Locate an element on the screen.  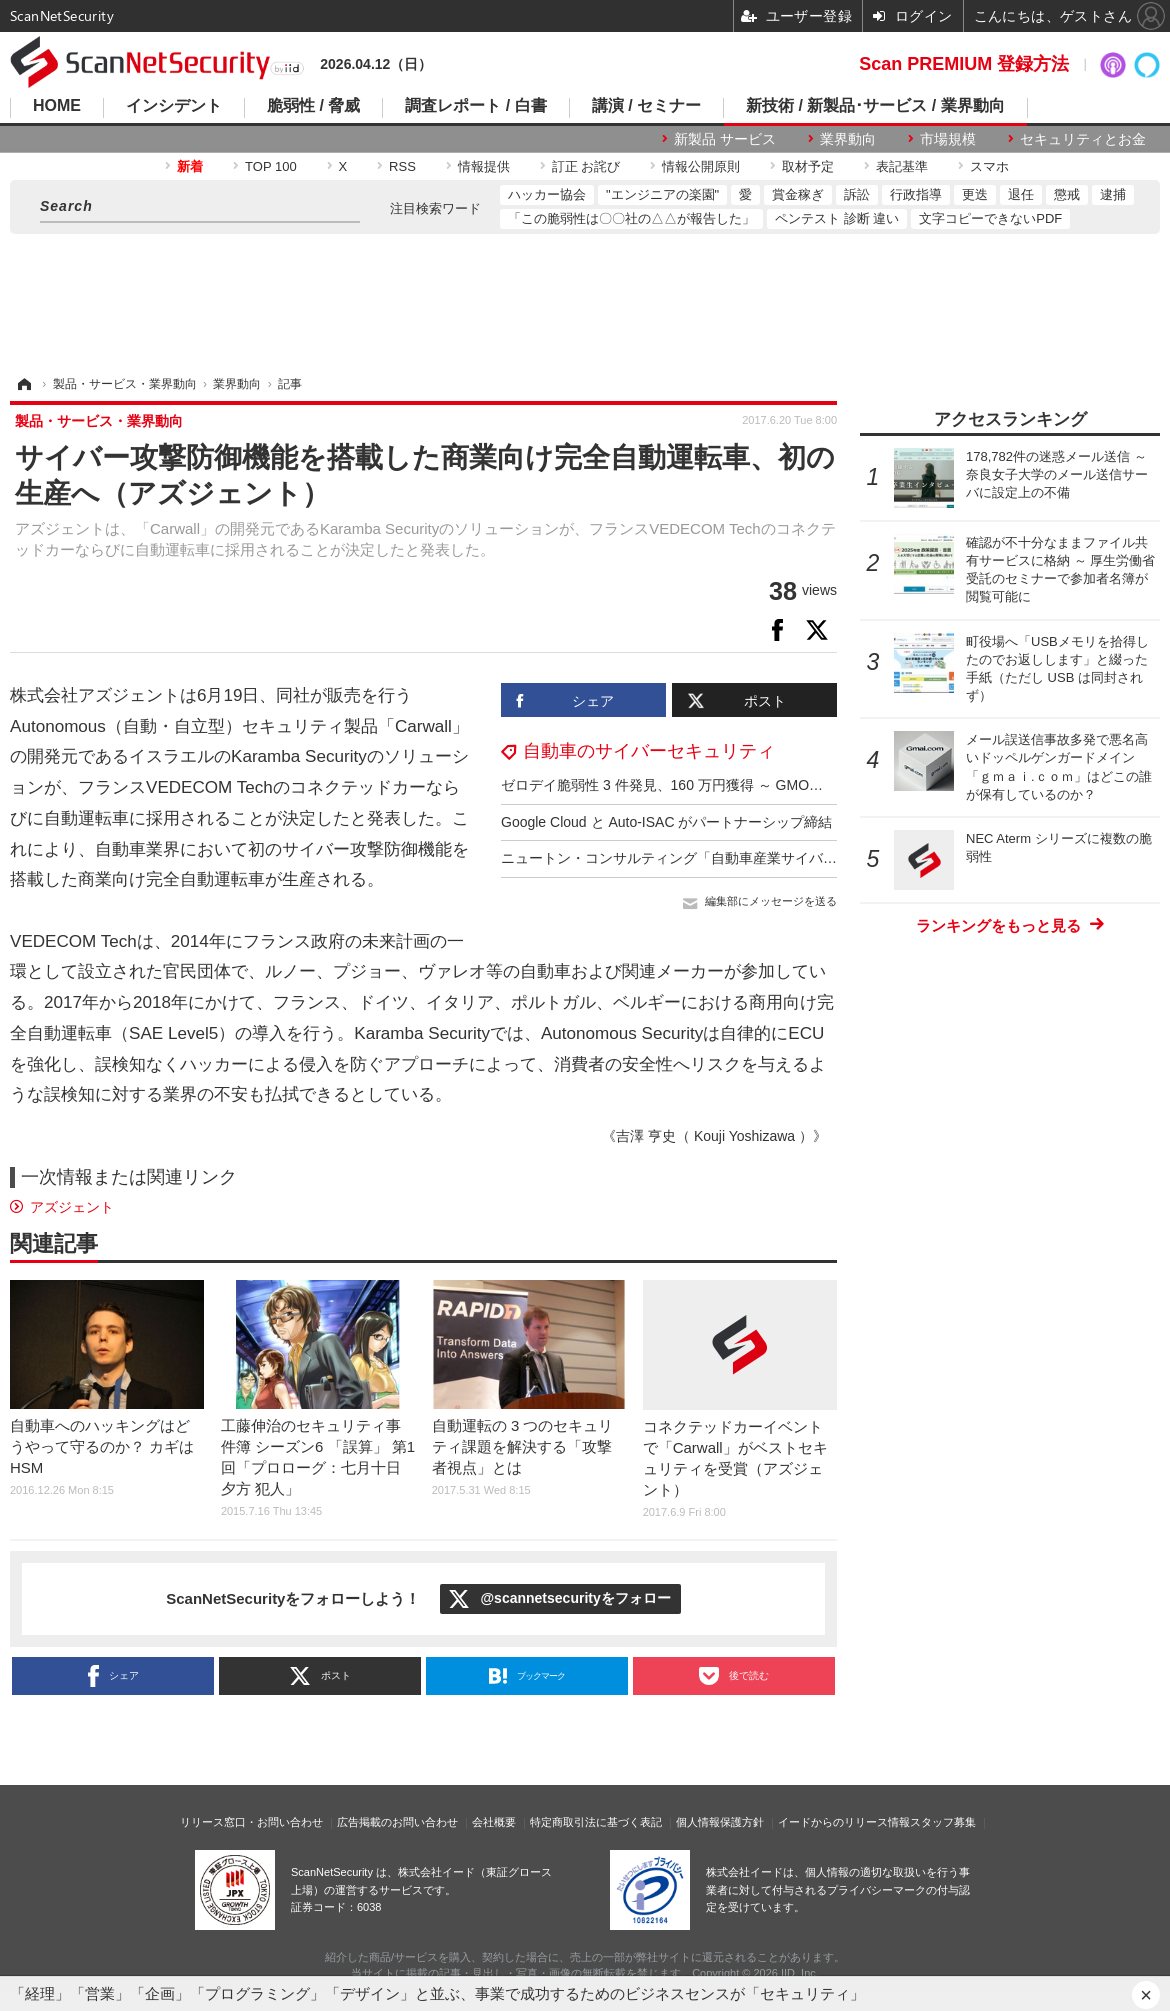
行政指導 is located at coordinates (916, 194).